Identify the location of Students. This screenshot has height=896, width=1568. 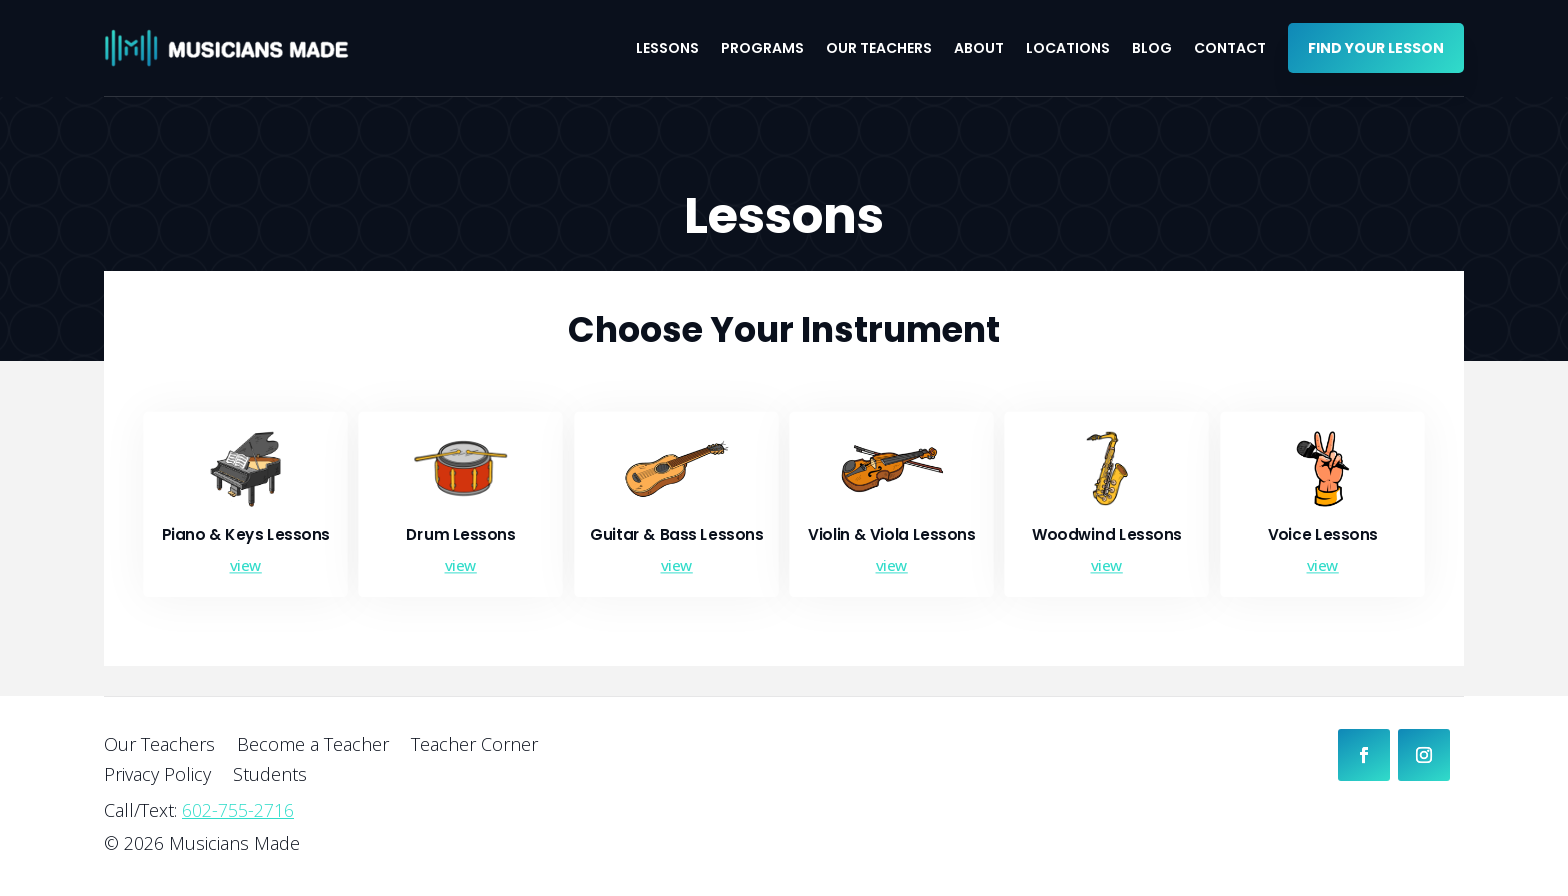
(270, 776).